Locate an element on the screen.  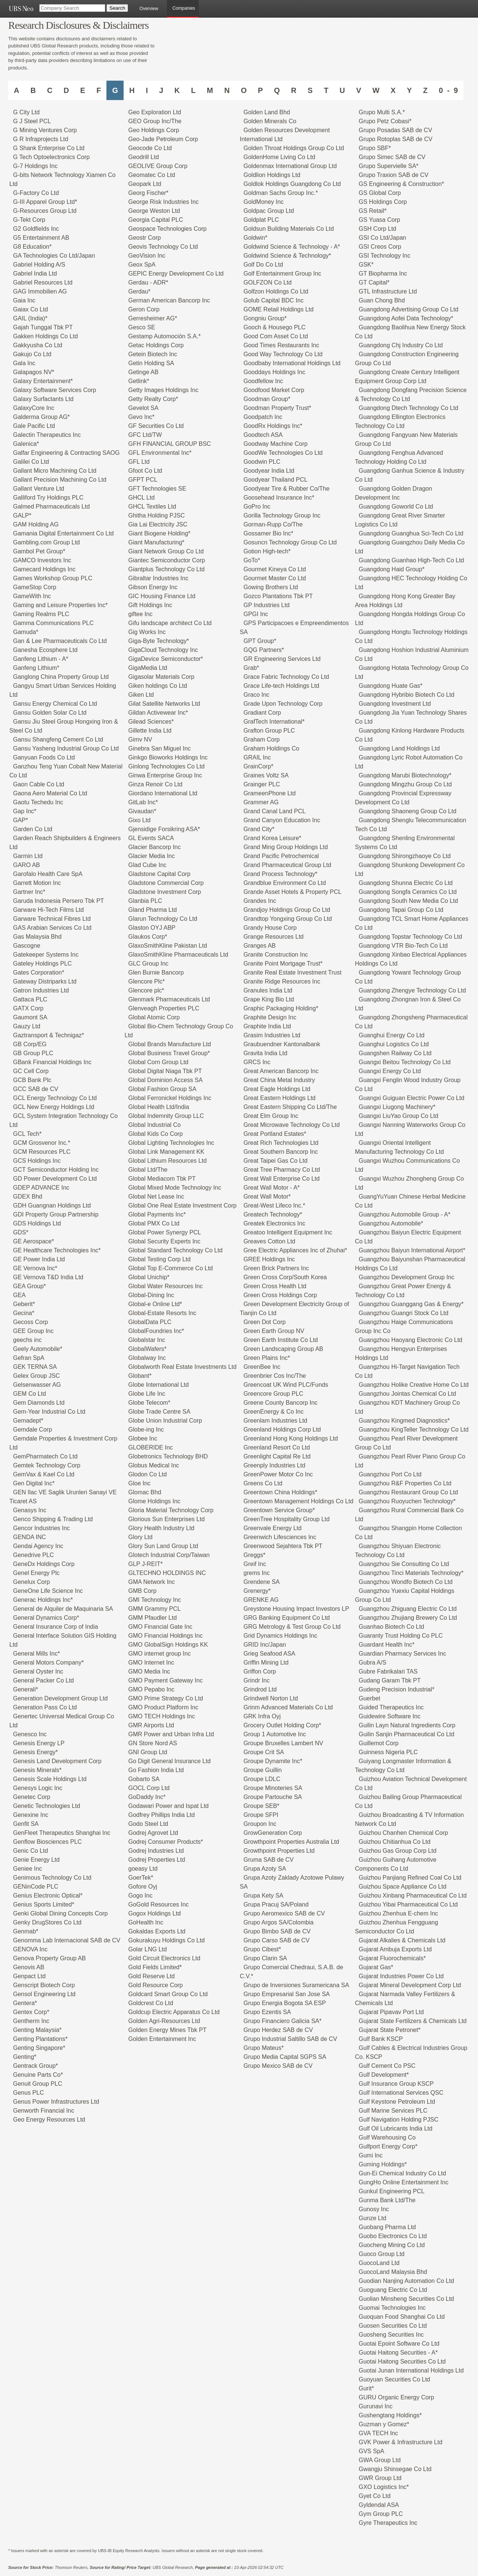
Genflow Biosciences PLC is located at coordinates (47, 1842).